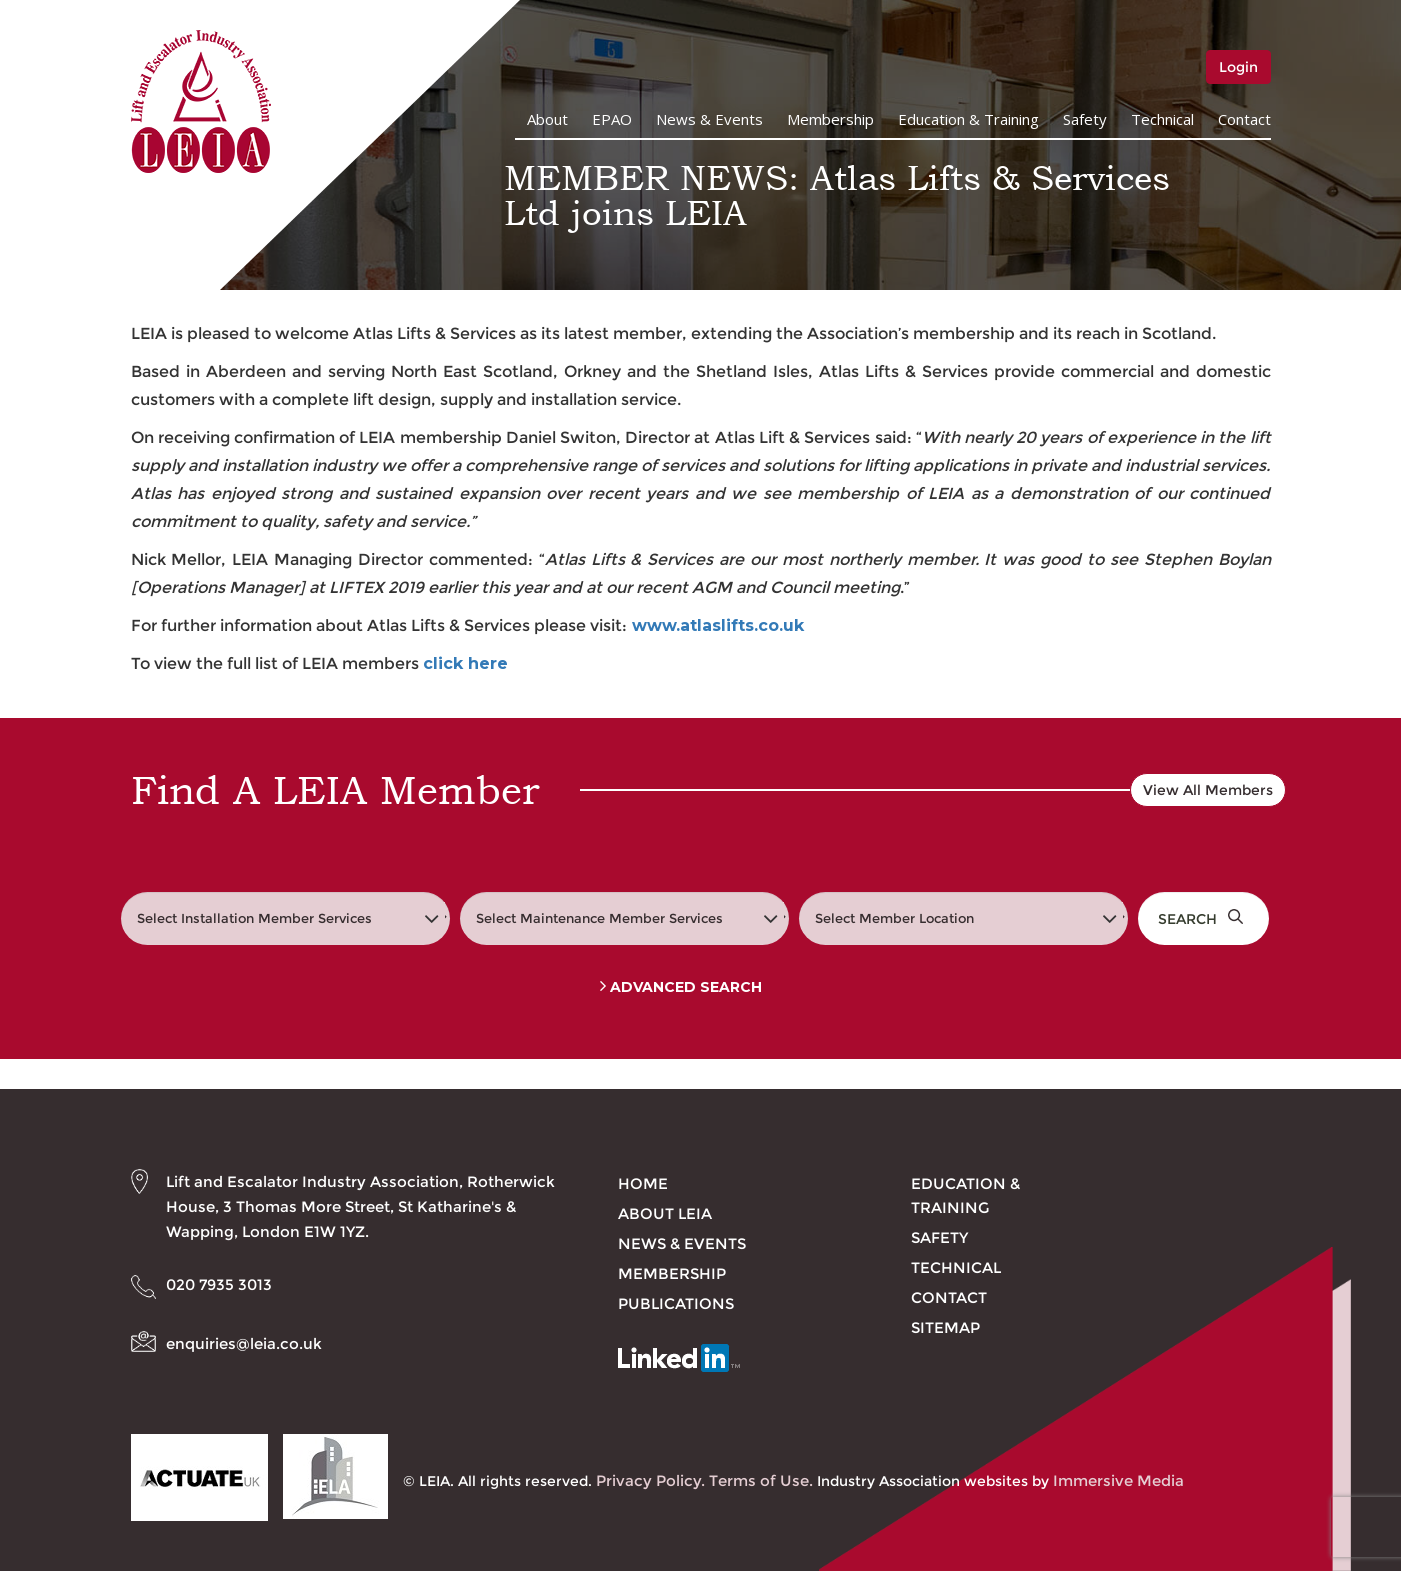  What do you see at coordinates (219, 1284) in the screenshot?
I see `020 7935 3013` at bounding box center [219, 1284].